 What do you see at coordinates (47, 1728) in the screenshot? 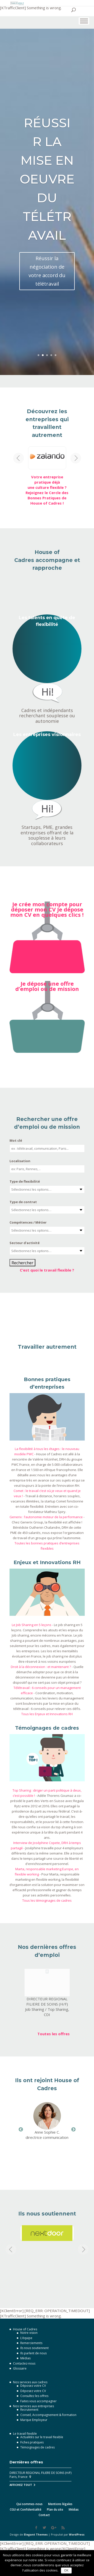
I see `Tous les Enjeux et Innovations RH` at bounding box center [47, 1728].